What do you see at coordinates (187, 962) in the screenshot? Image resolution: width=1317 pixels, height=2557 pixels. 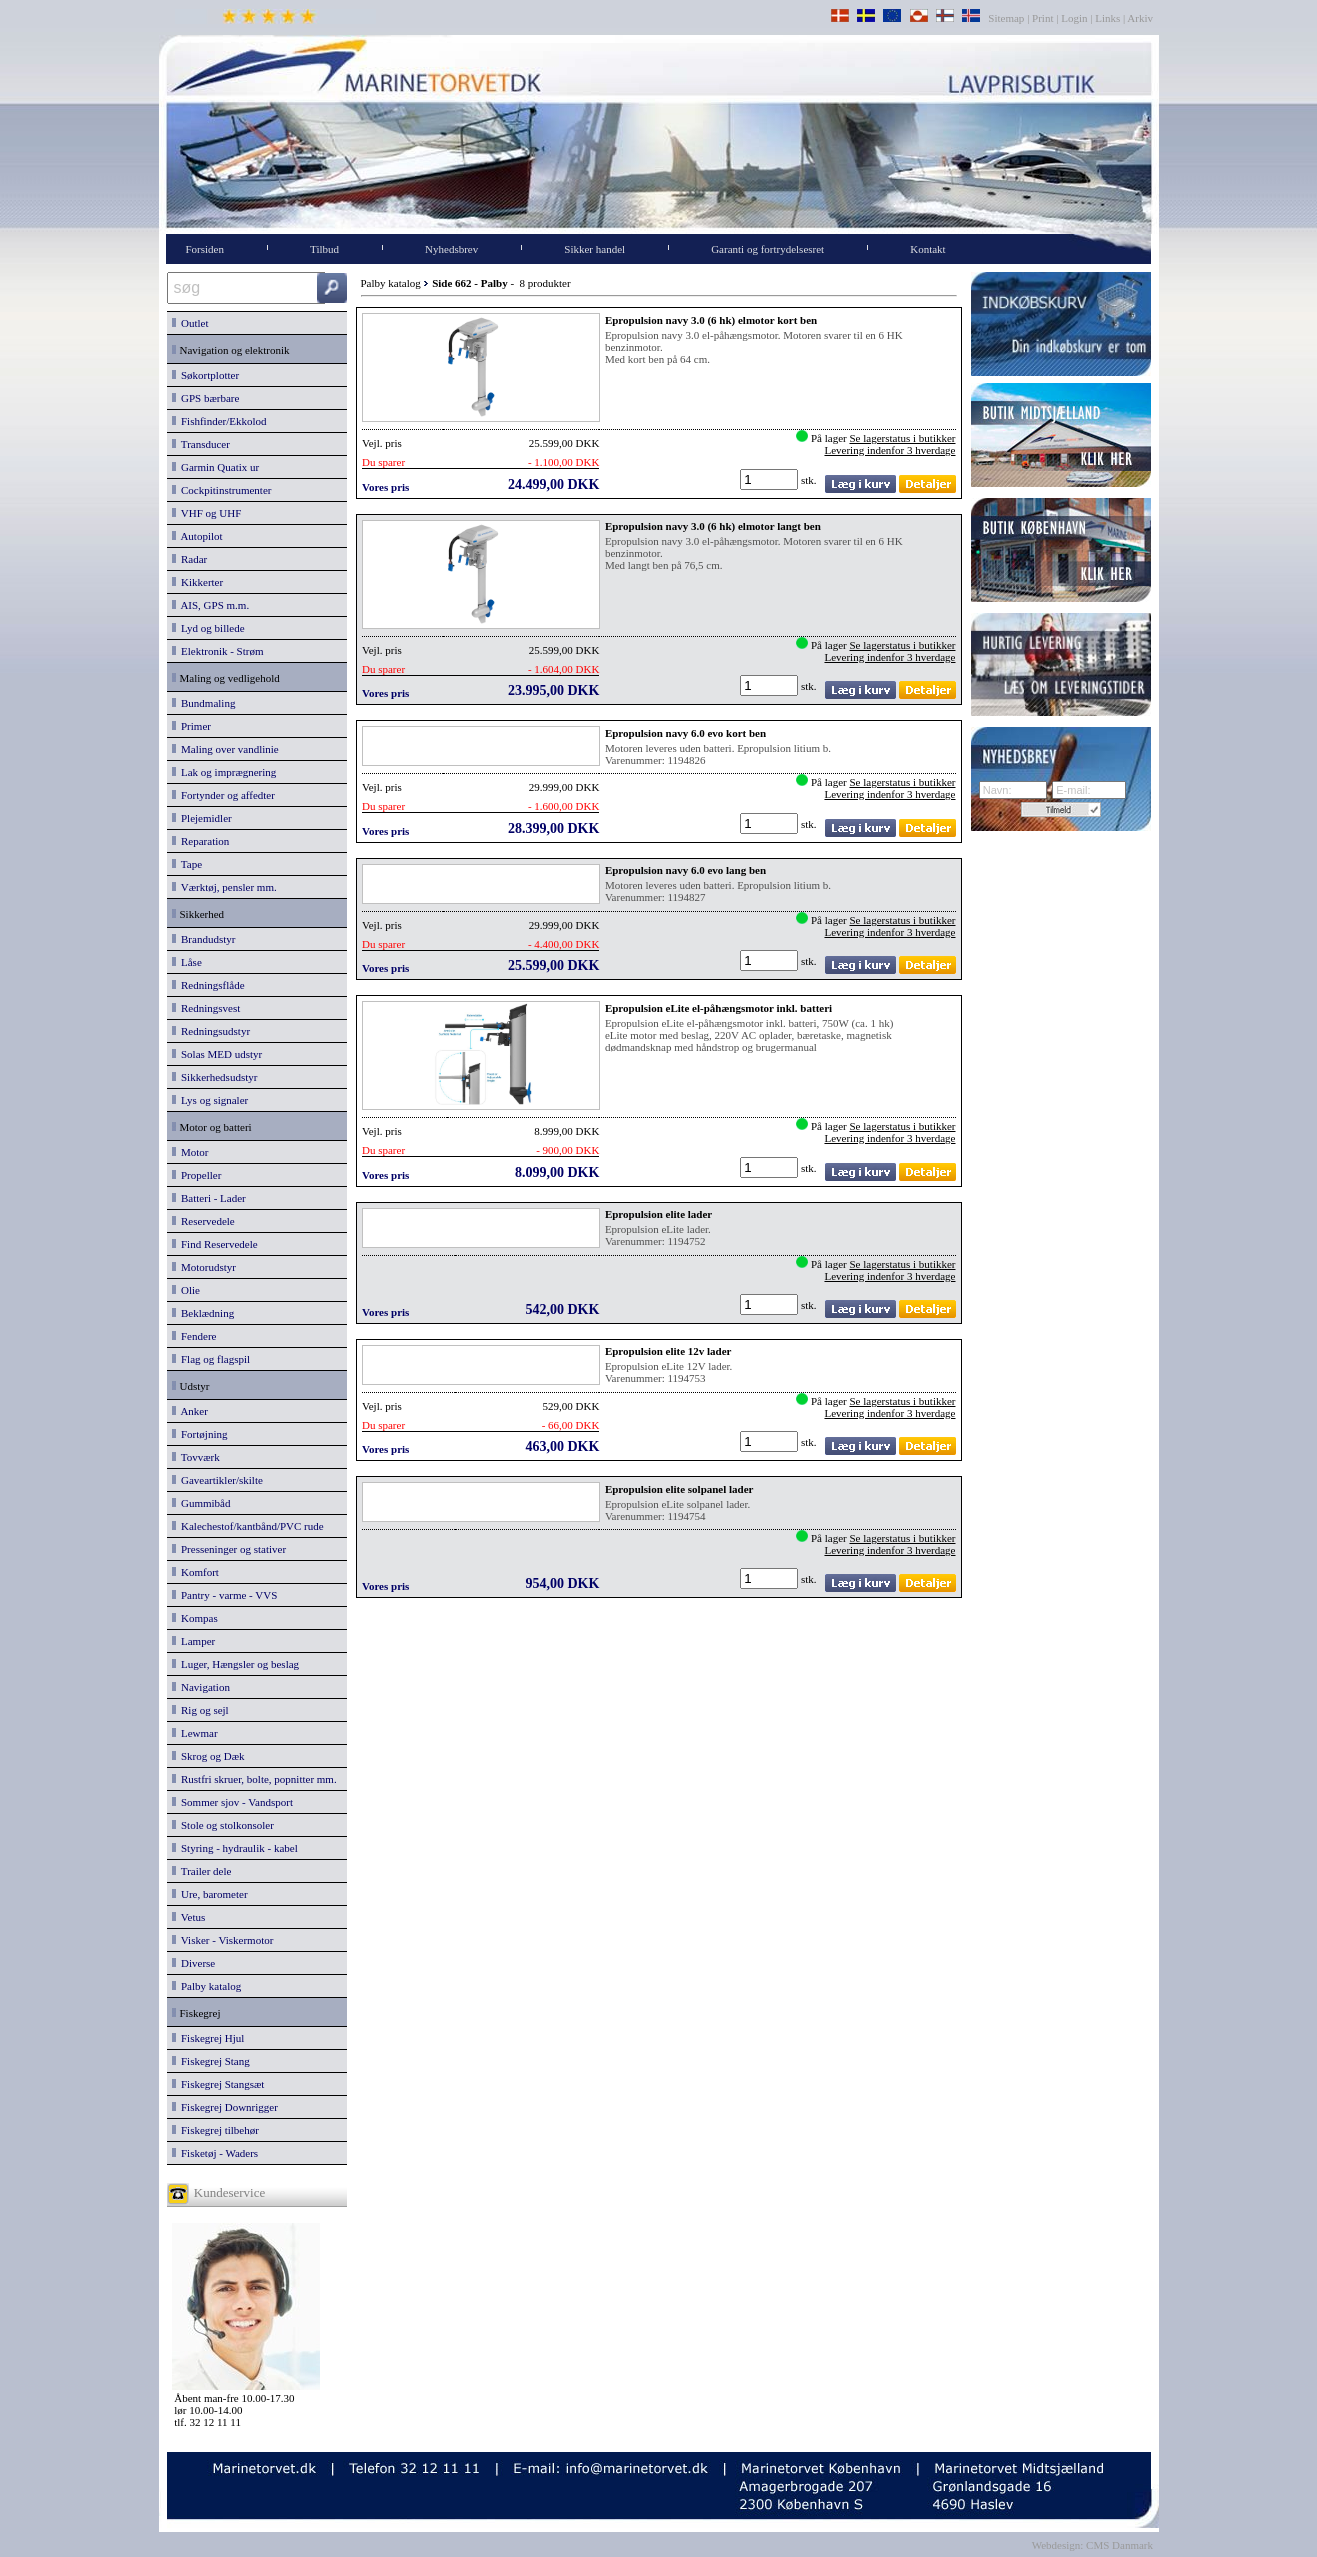 I see `Låse` at bounding box center [187, 962].